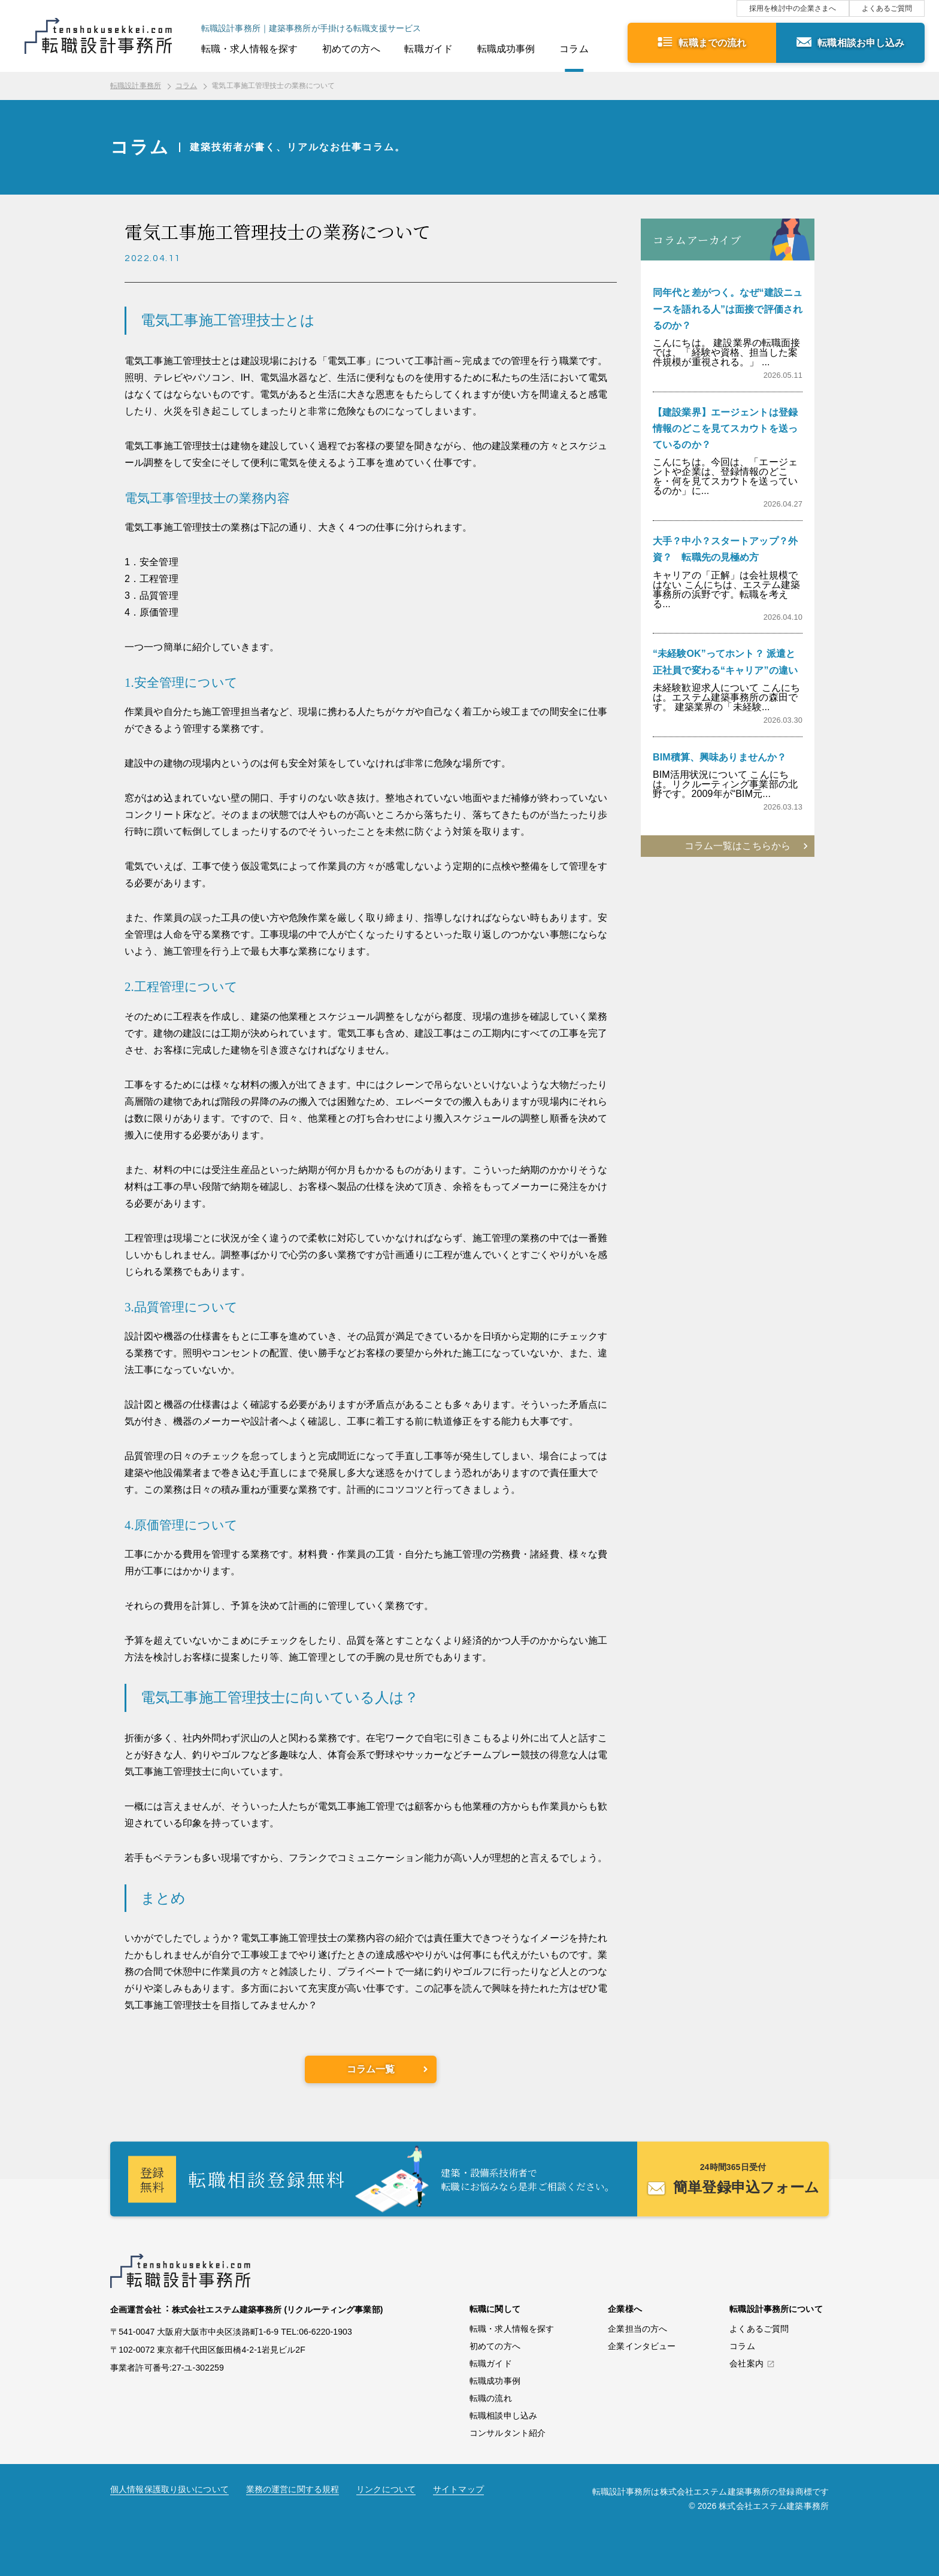  Describe the element at coordinates (169, 2489) in the screenshot. I see `個人情報保護取り扱いについて` at that location.